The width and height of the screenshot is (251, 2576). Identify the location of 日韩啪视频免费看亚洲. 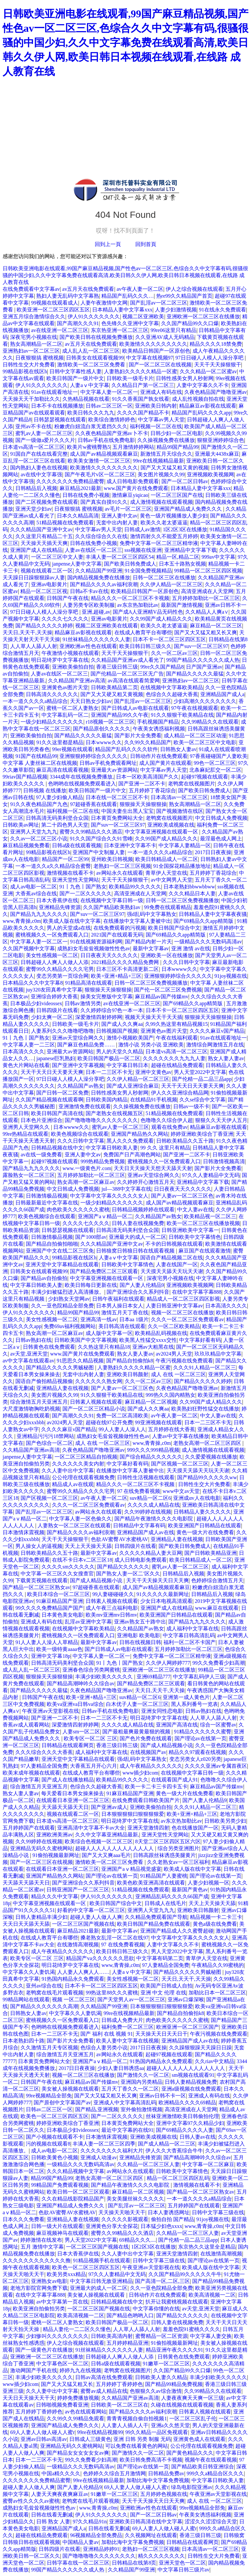
(62, 2405).